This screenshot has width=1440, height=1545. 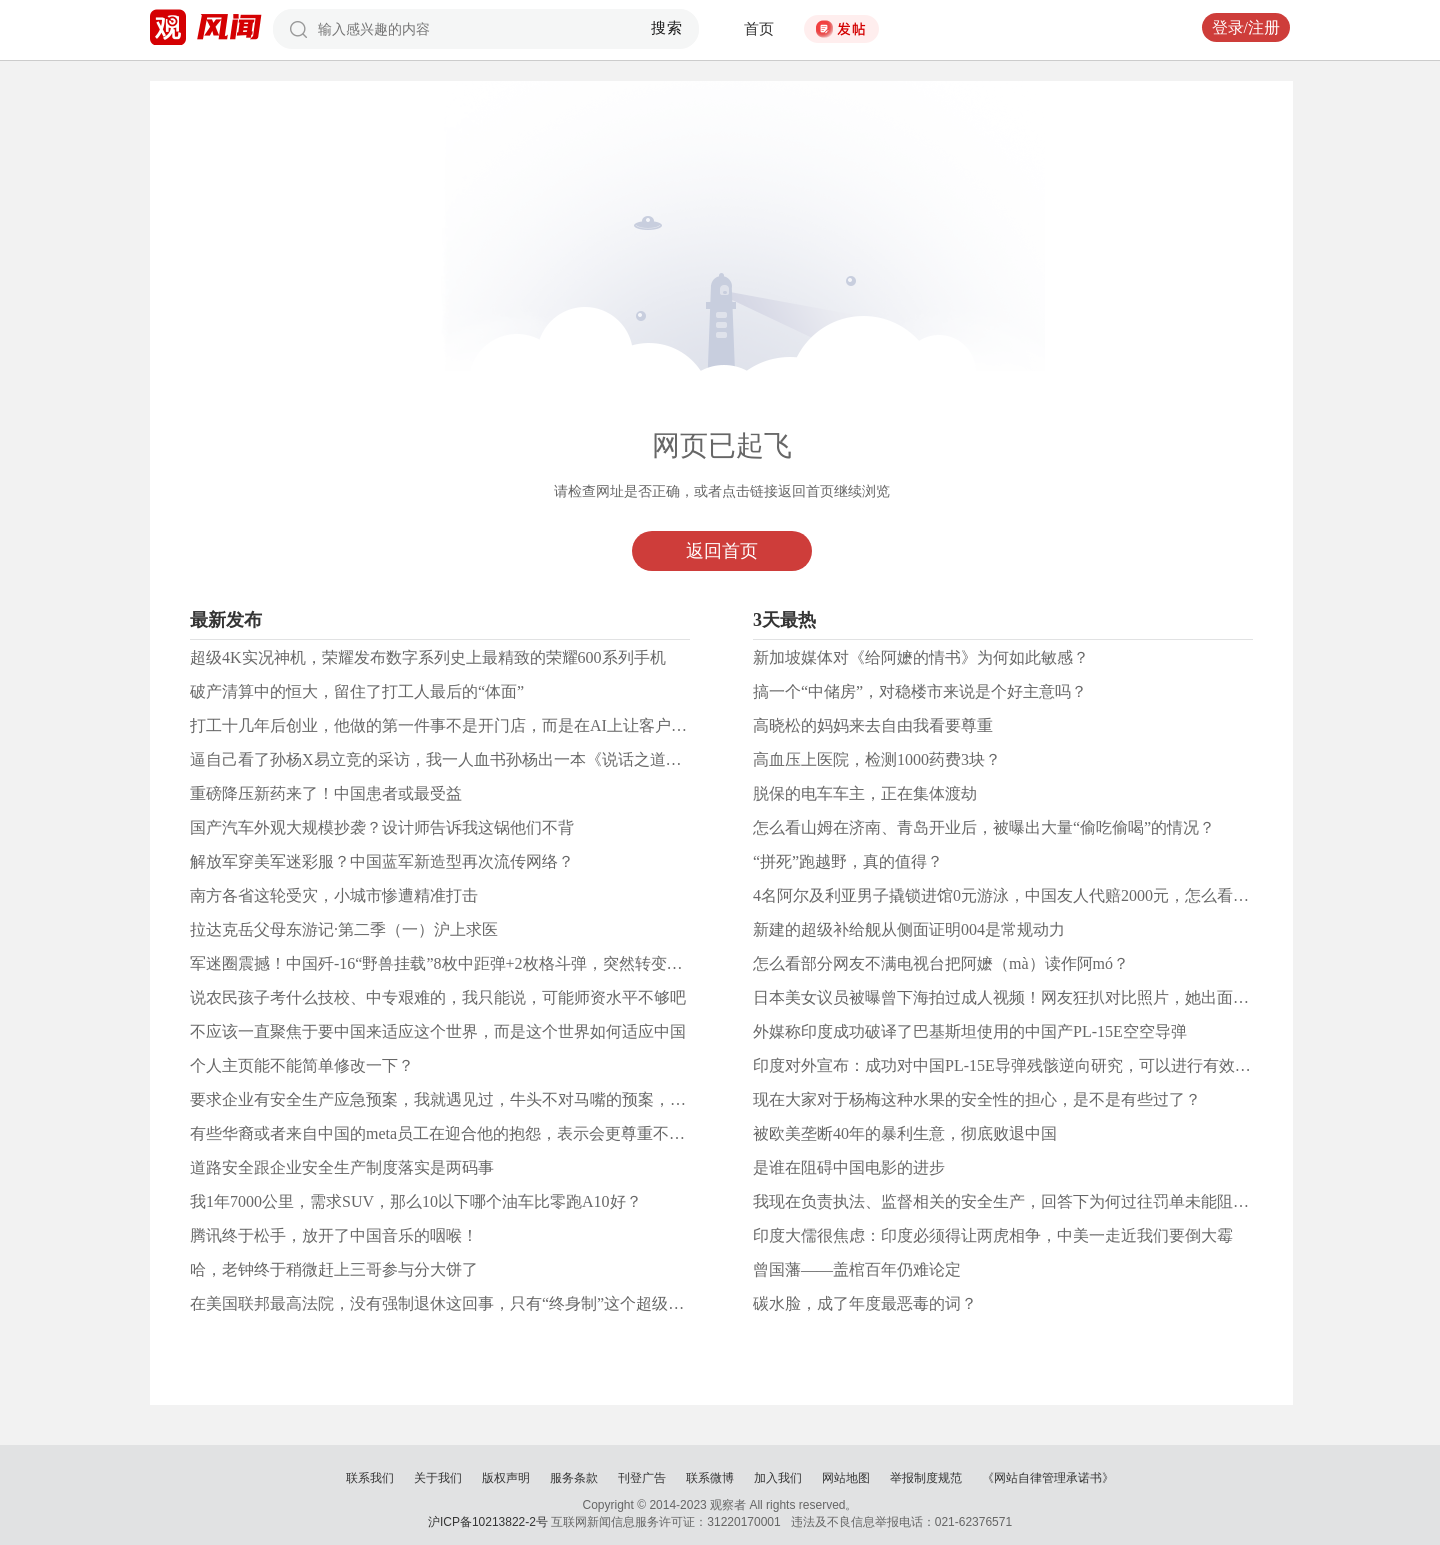 What do you see at coordinates (334, 895) in the screenshot?
I see `南方各省这轮受灾，小城市惨遭精准打击` at bounding box center [334, 895].